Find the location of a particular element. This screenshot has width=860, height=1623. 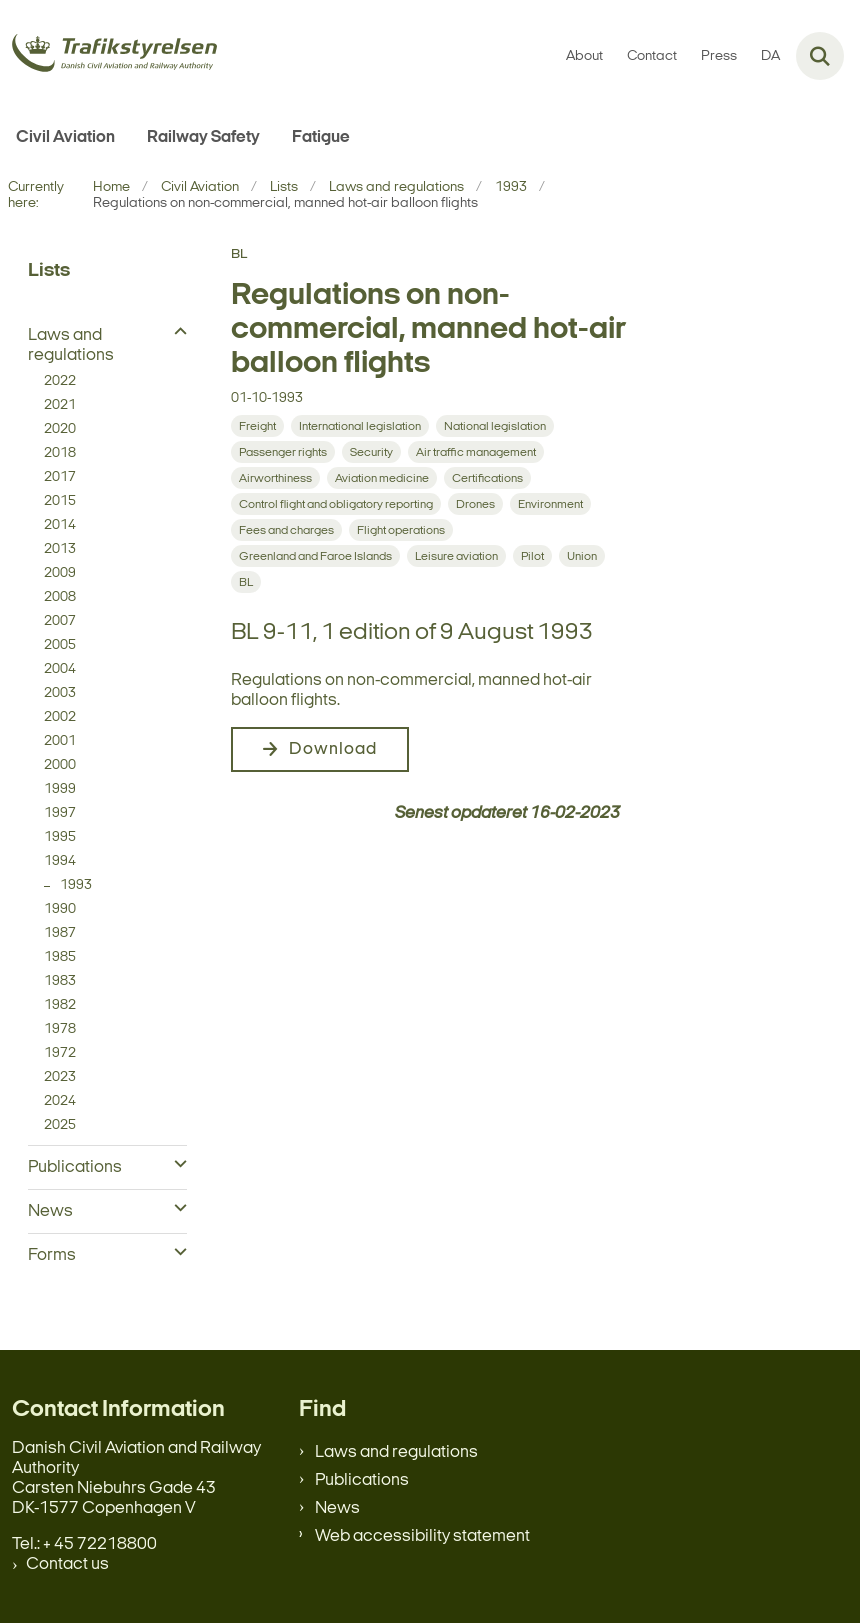

[Se alle nyheder fra kategorien: Environment] is located at coordinates (550, 504).